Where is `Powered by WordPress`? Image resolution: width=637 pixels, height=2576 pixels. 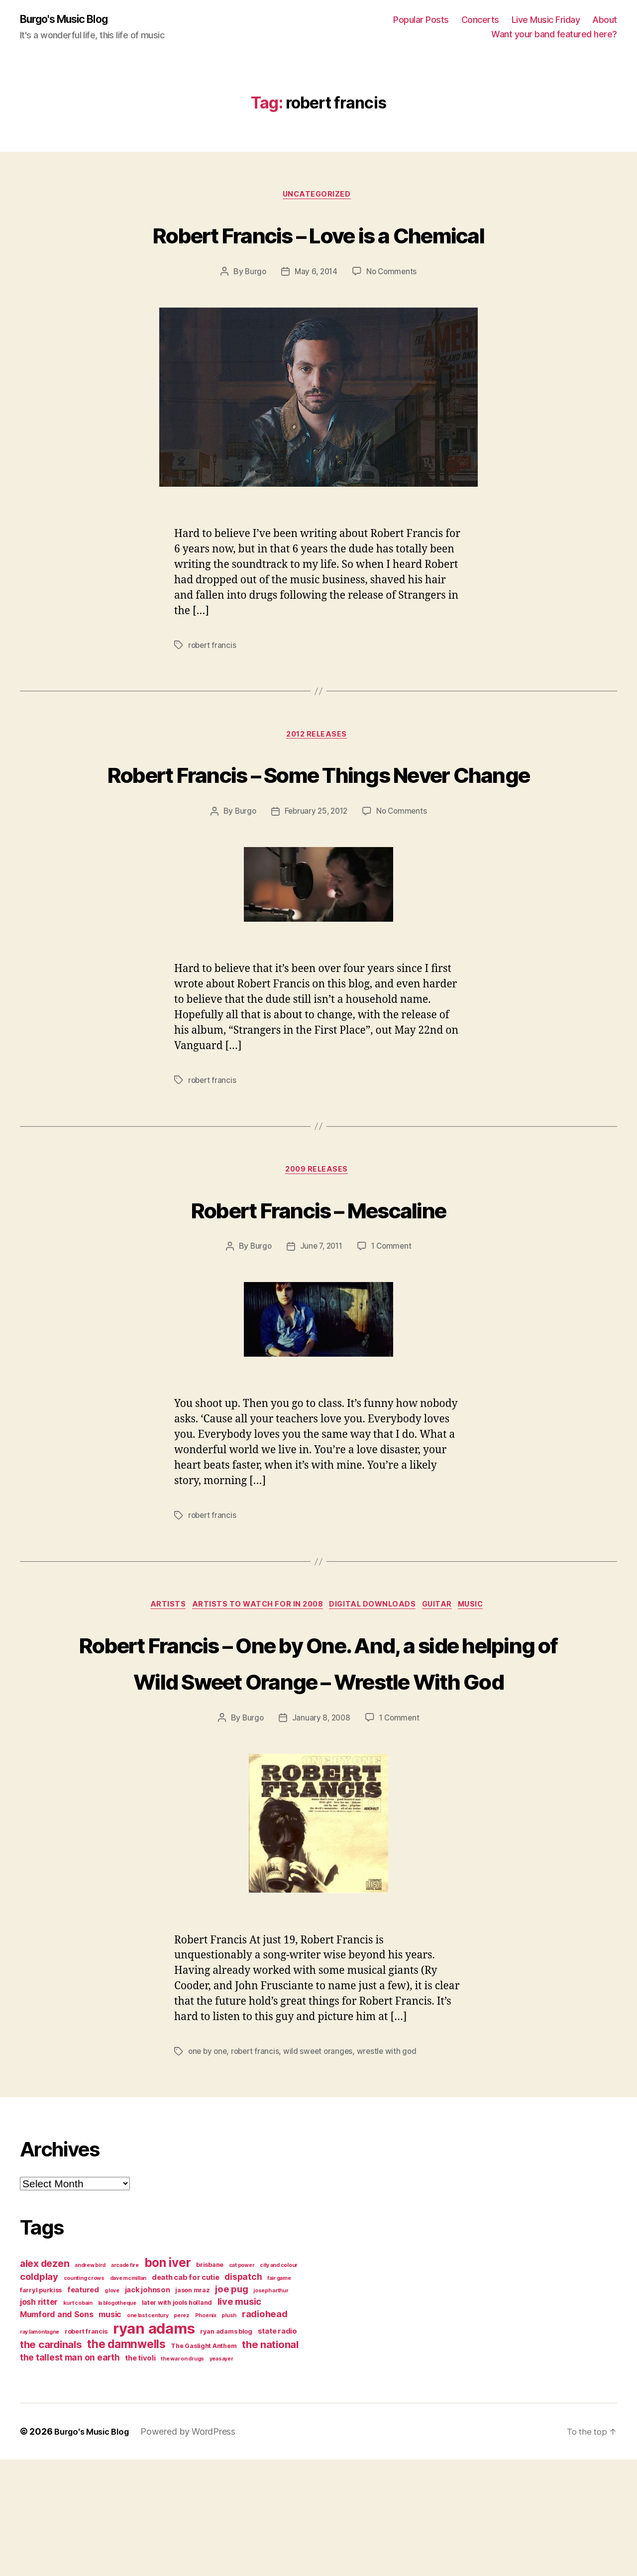
Powered by WordPress is located at coordinates (195, 2548).